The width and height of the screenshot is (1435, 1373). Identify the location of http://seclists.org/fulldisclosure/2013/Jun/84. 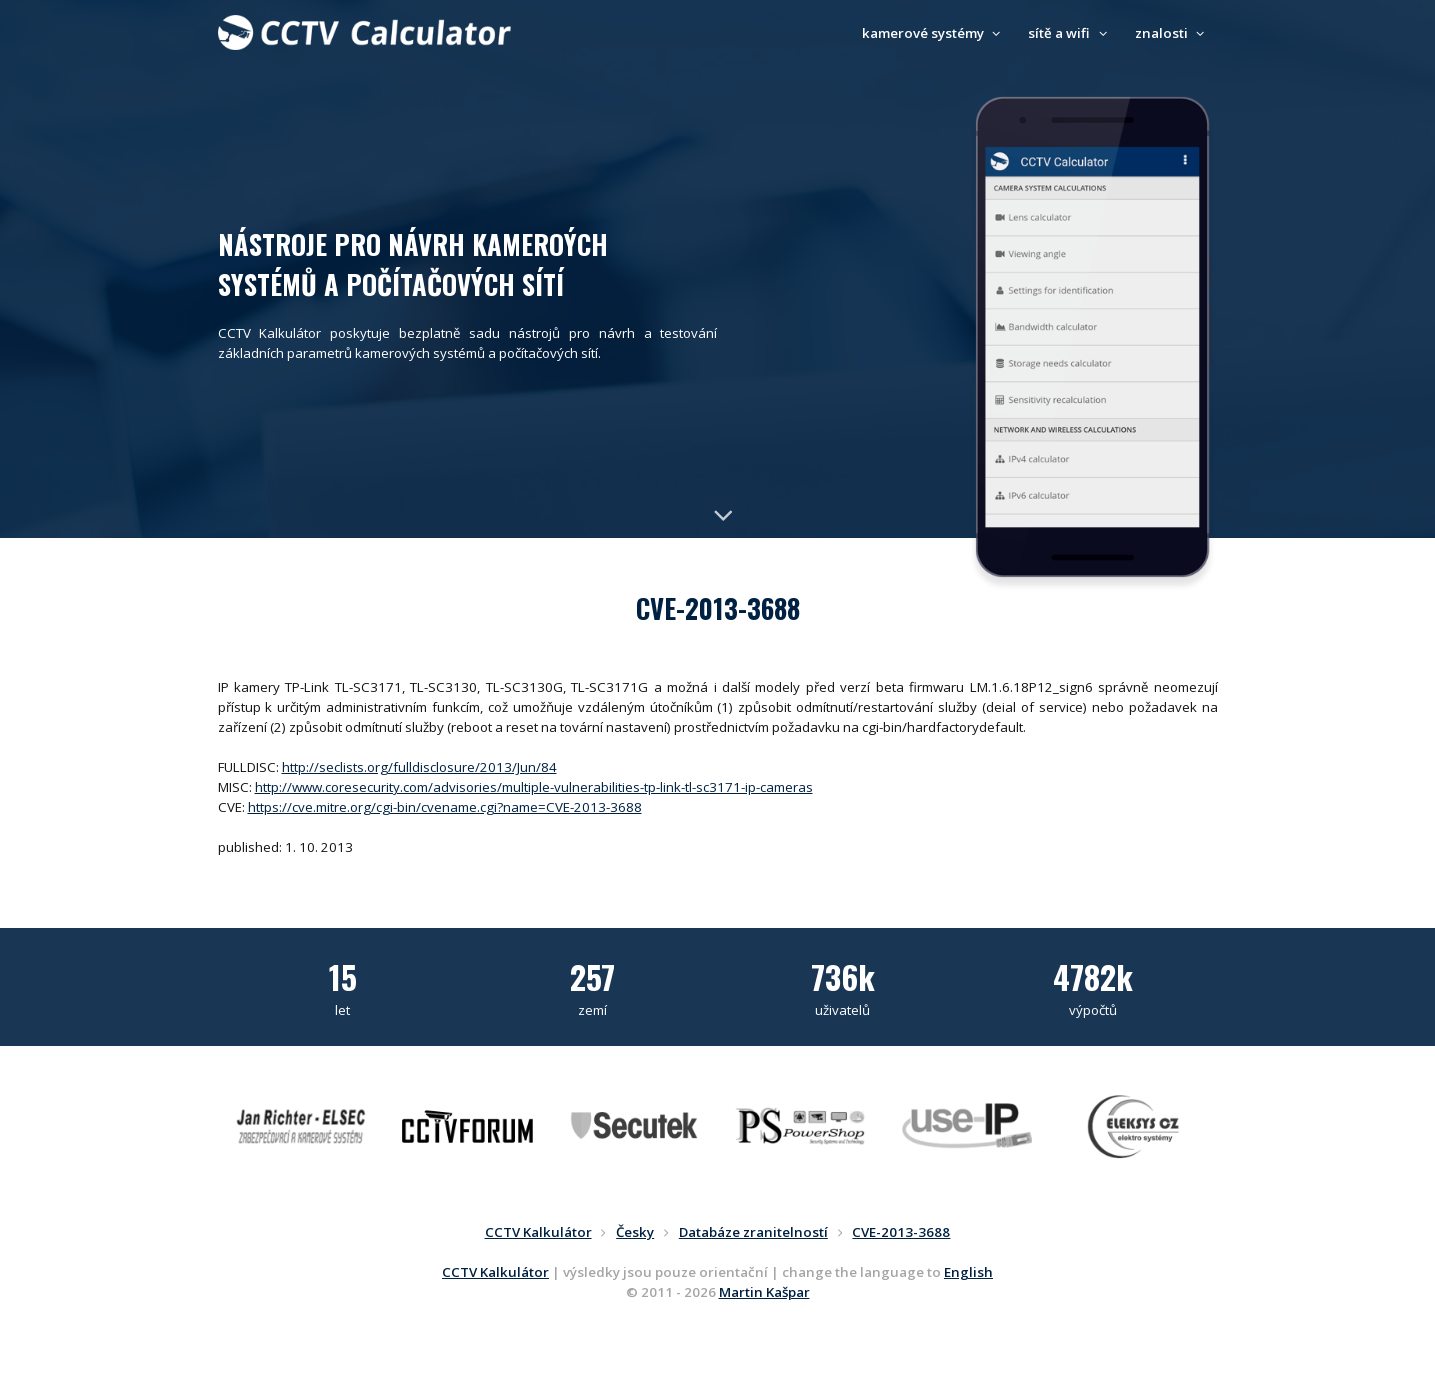
(419, 767).